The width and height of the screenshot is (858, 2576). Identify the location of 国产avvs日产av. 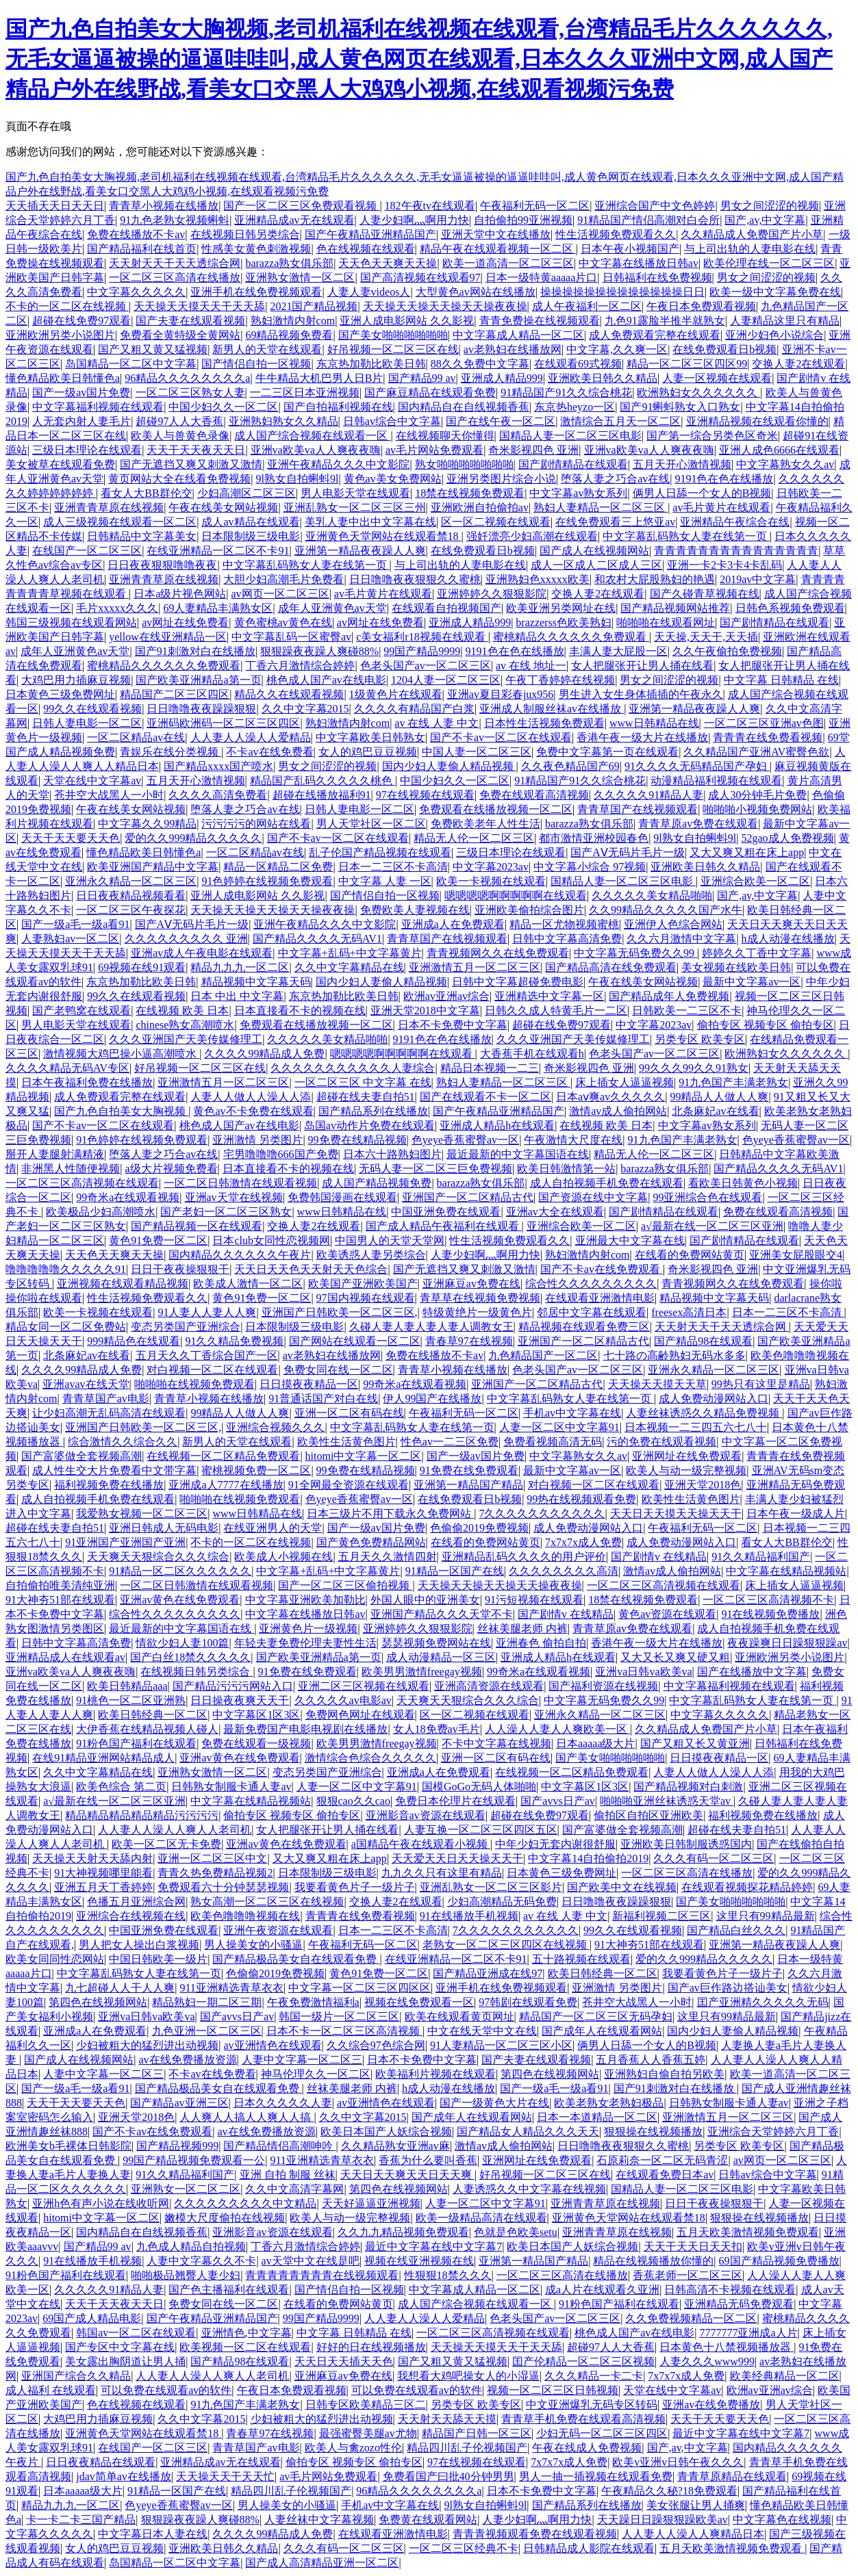
(557, 1801).